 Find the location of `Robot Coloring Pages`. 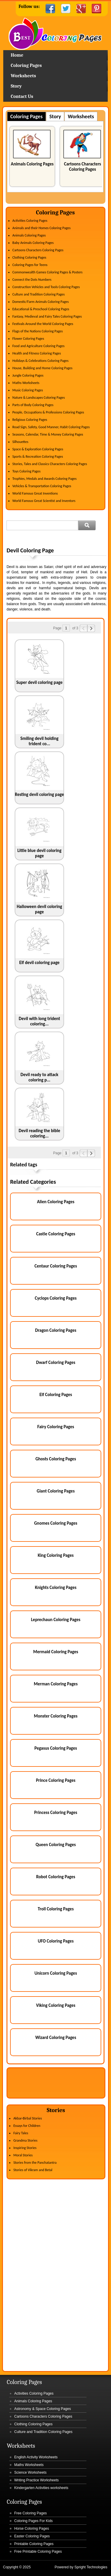

Robot Coloring Pages is located at coordinates (55, 1876).